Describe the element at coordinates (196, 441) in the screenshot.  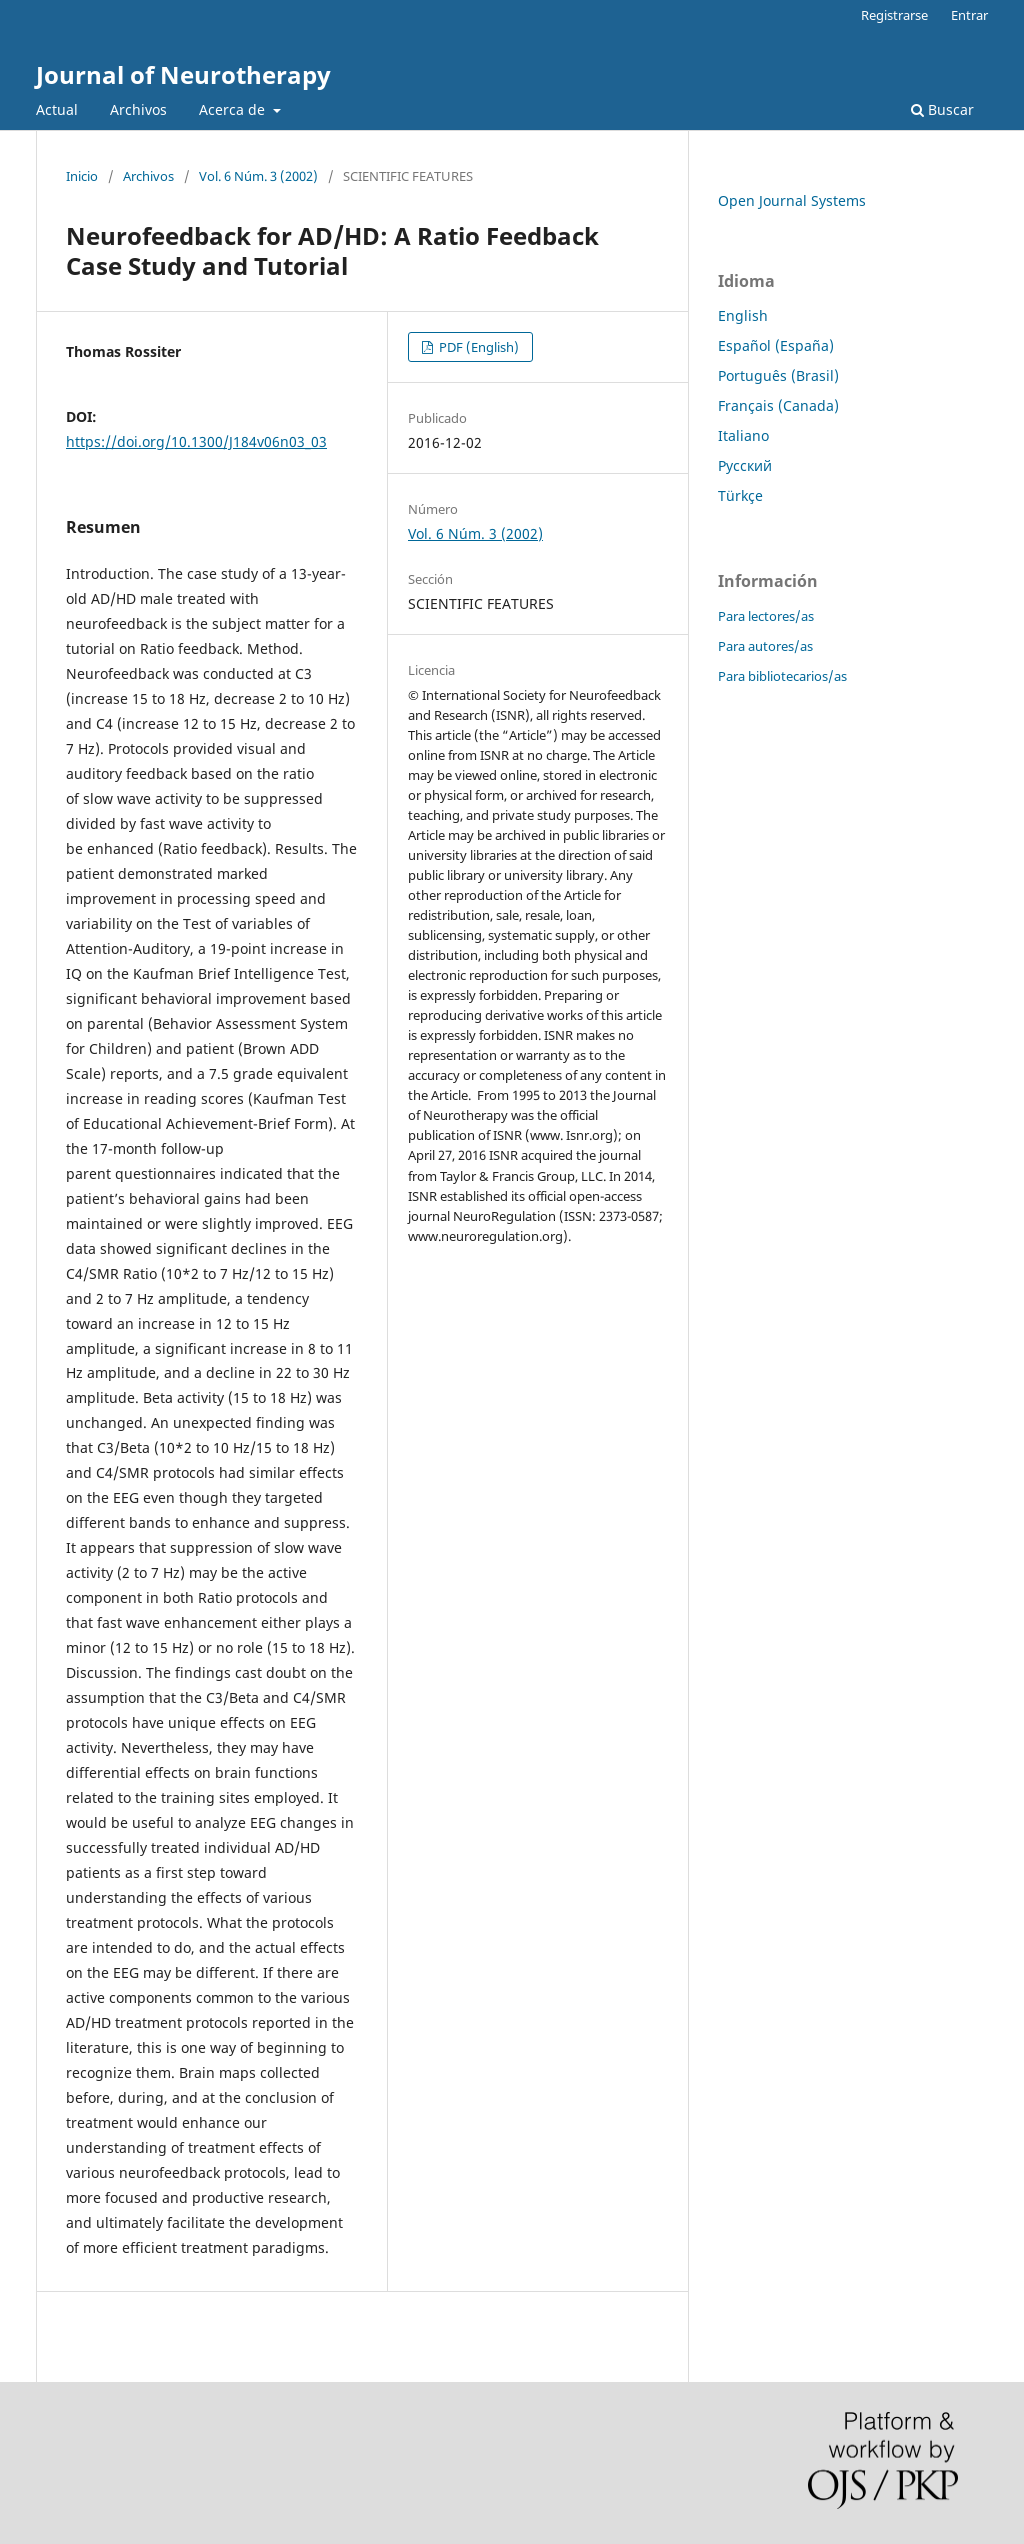
I see `https://doi.org/10.1300/J184v06n03_03` at that location.